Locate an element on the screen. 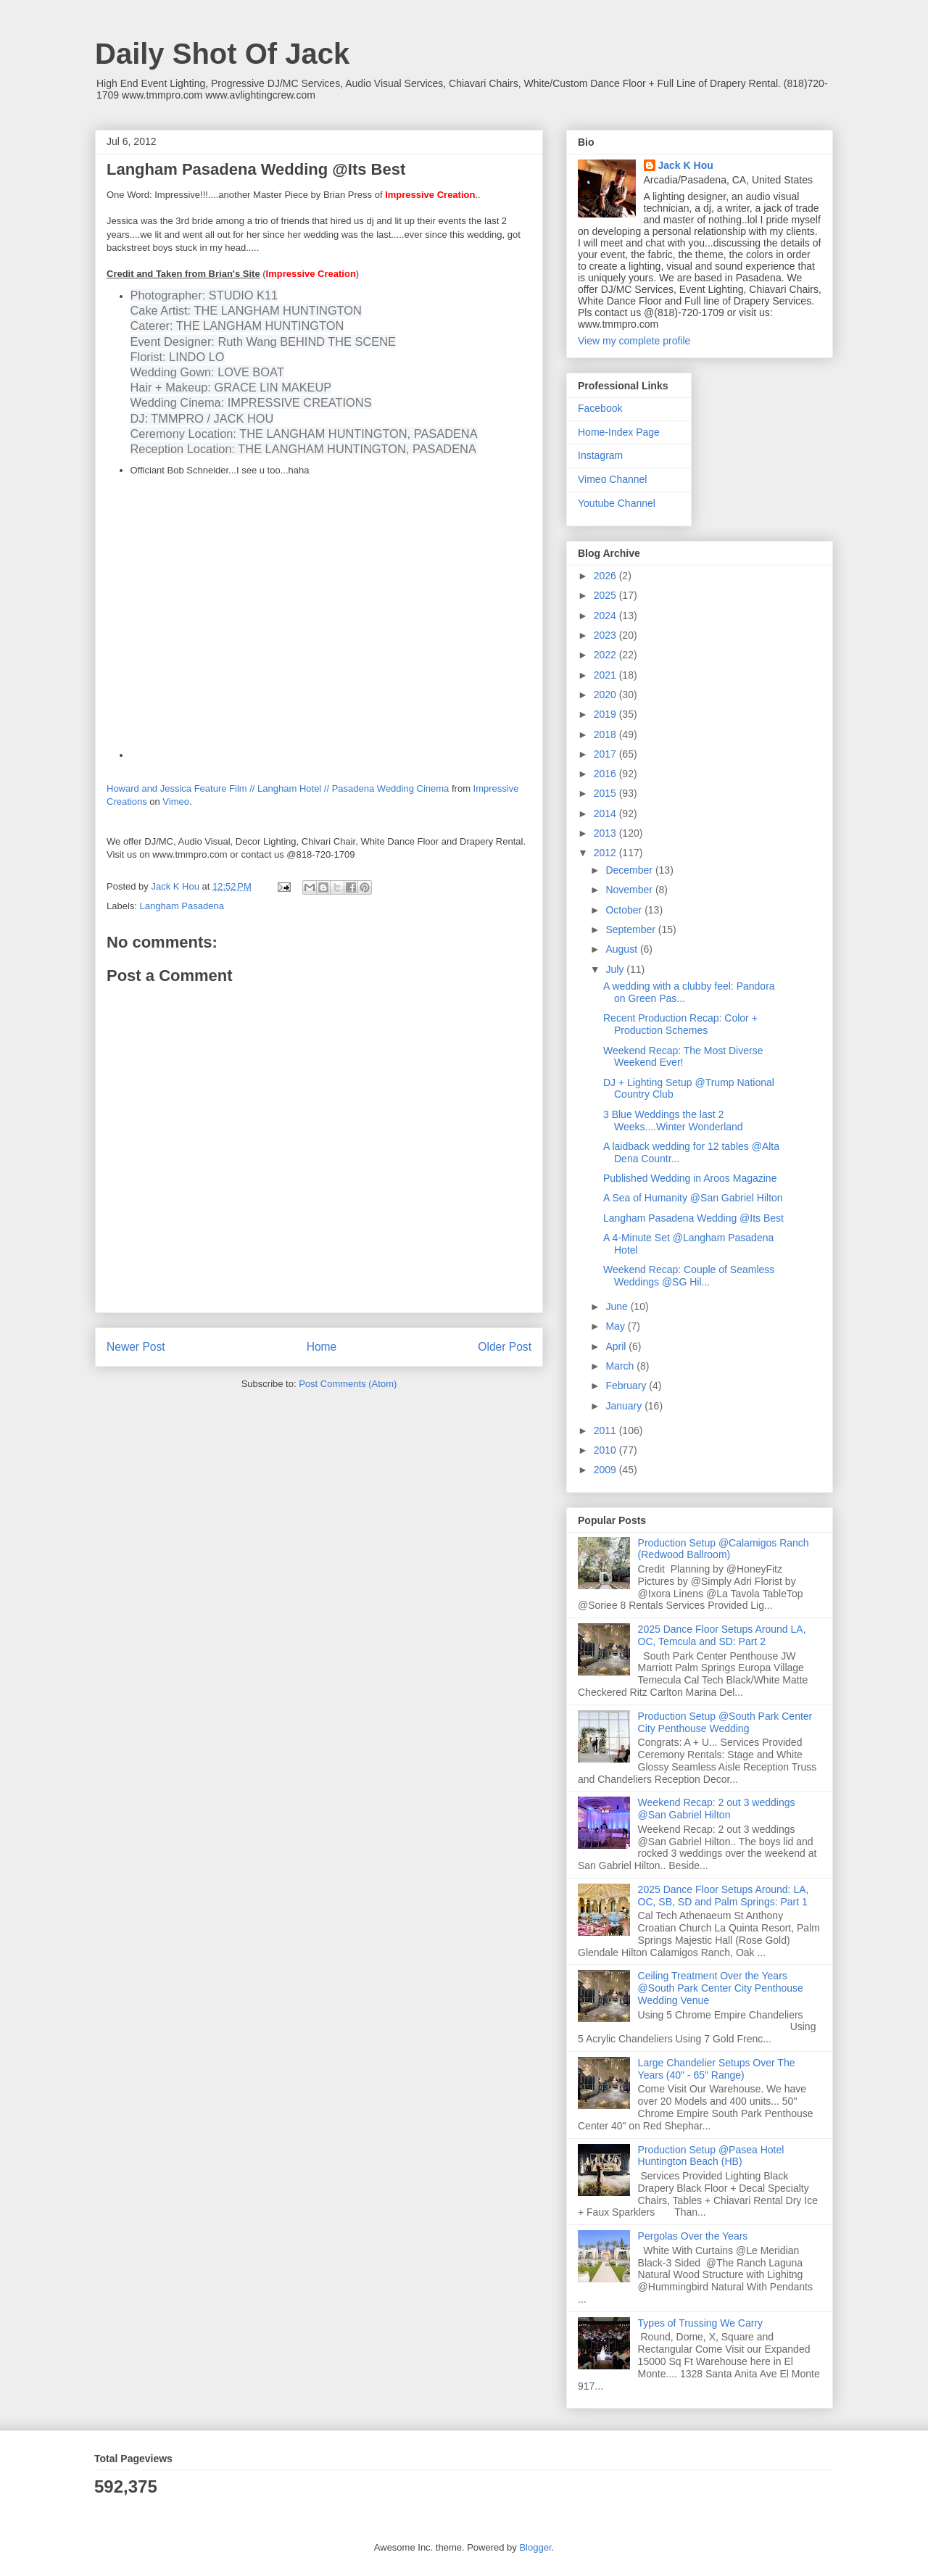  2014 is located at coordinates (606, 813).